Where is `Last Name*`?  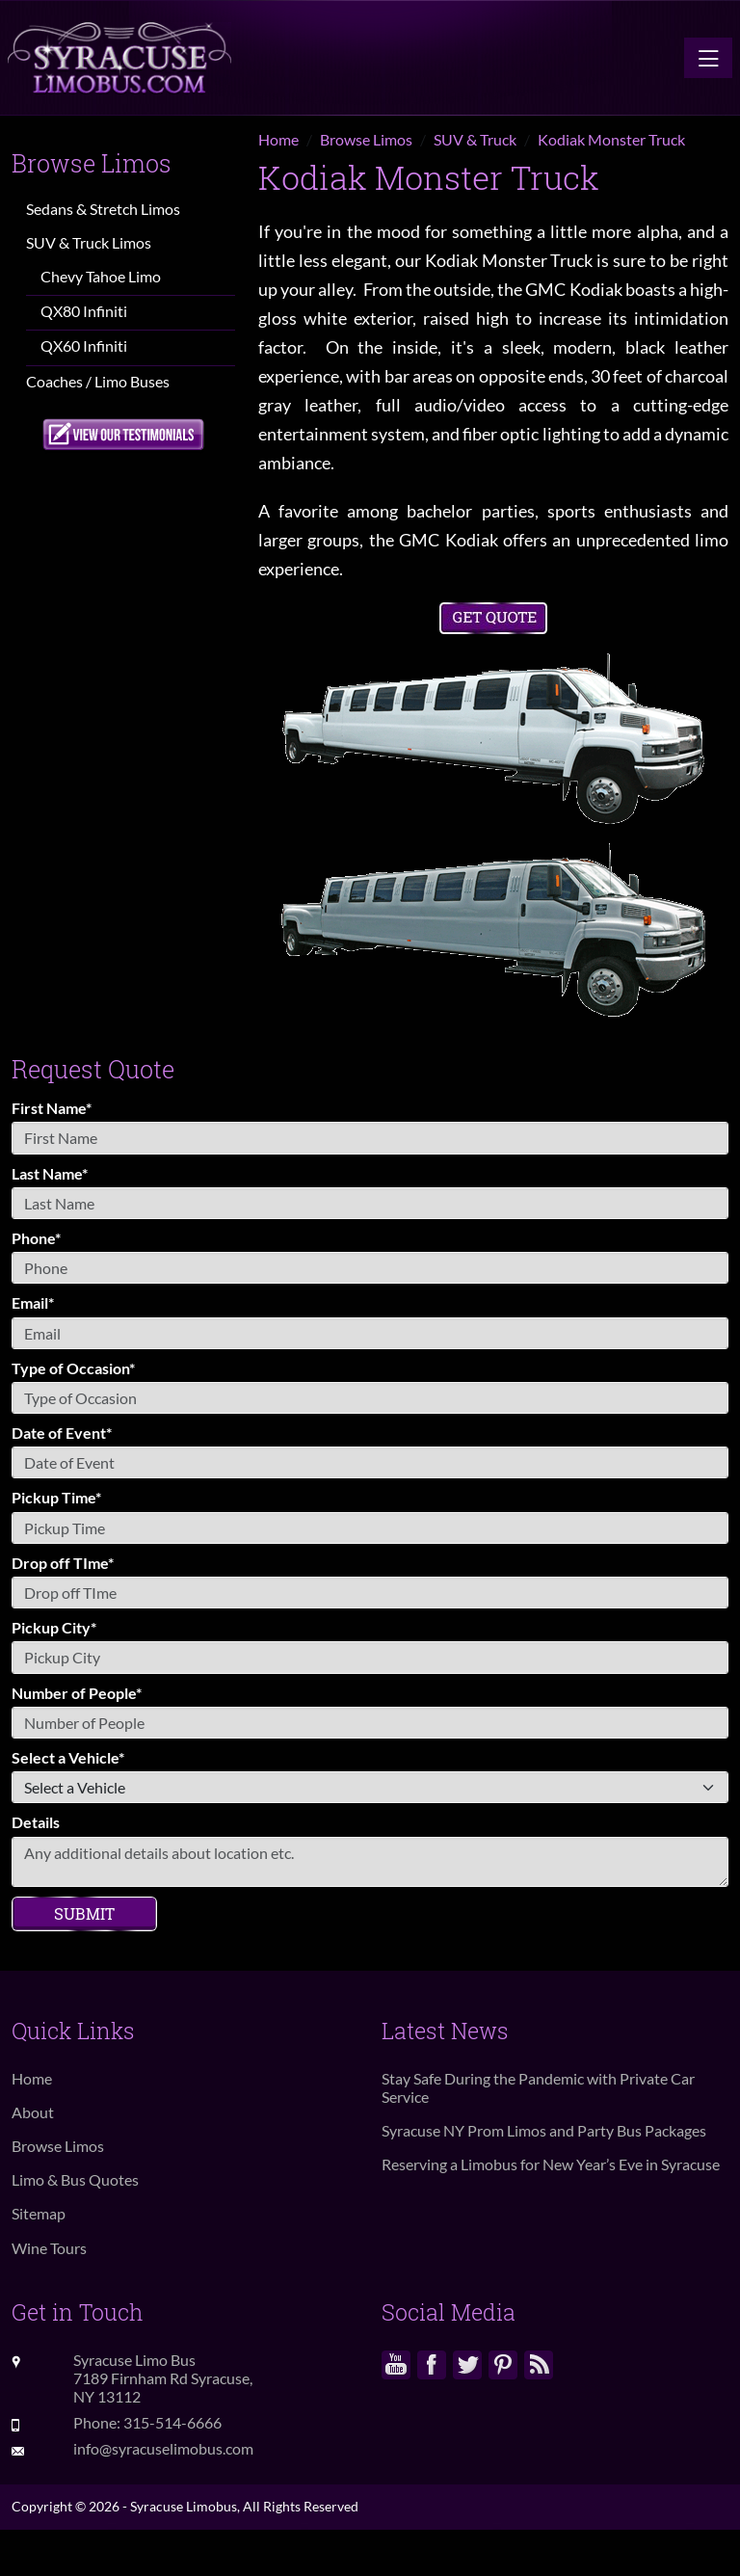
Last Name* is located at coordinates (50, 1173).